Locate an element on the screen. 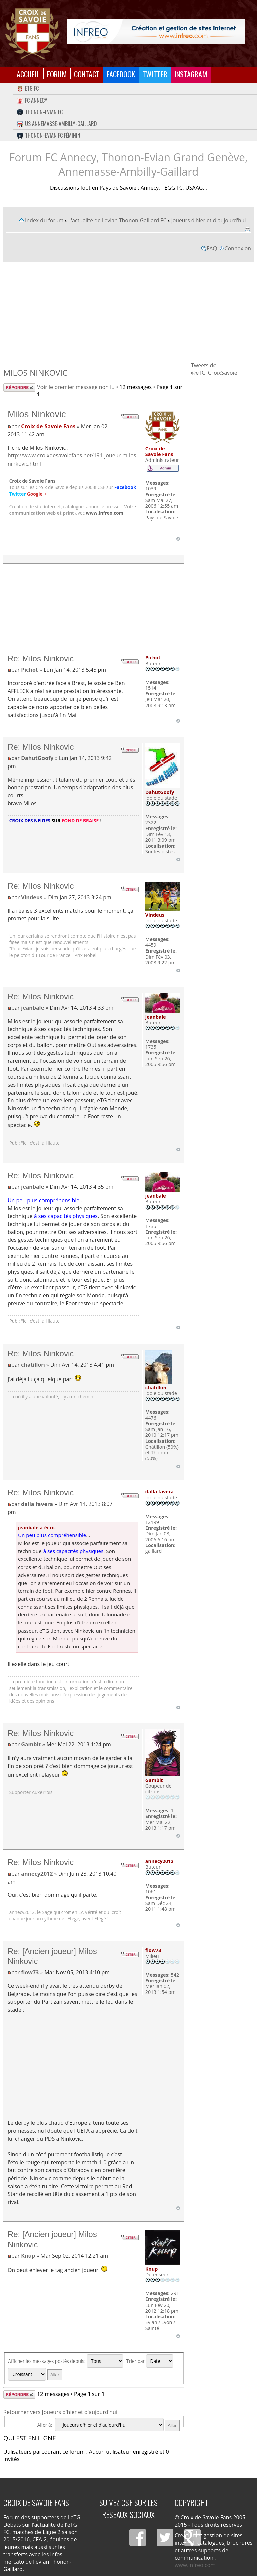  dalla favera is located at coordinates (37, 1504).